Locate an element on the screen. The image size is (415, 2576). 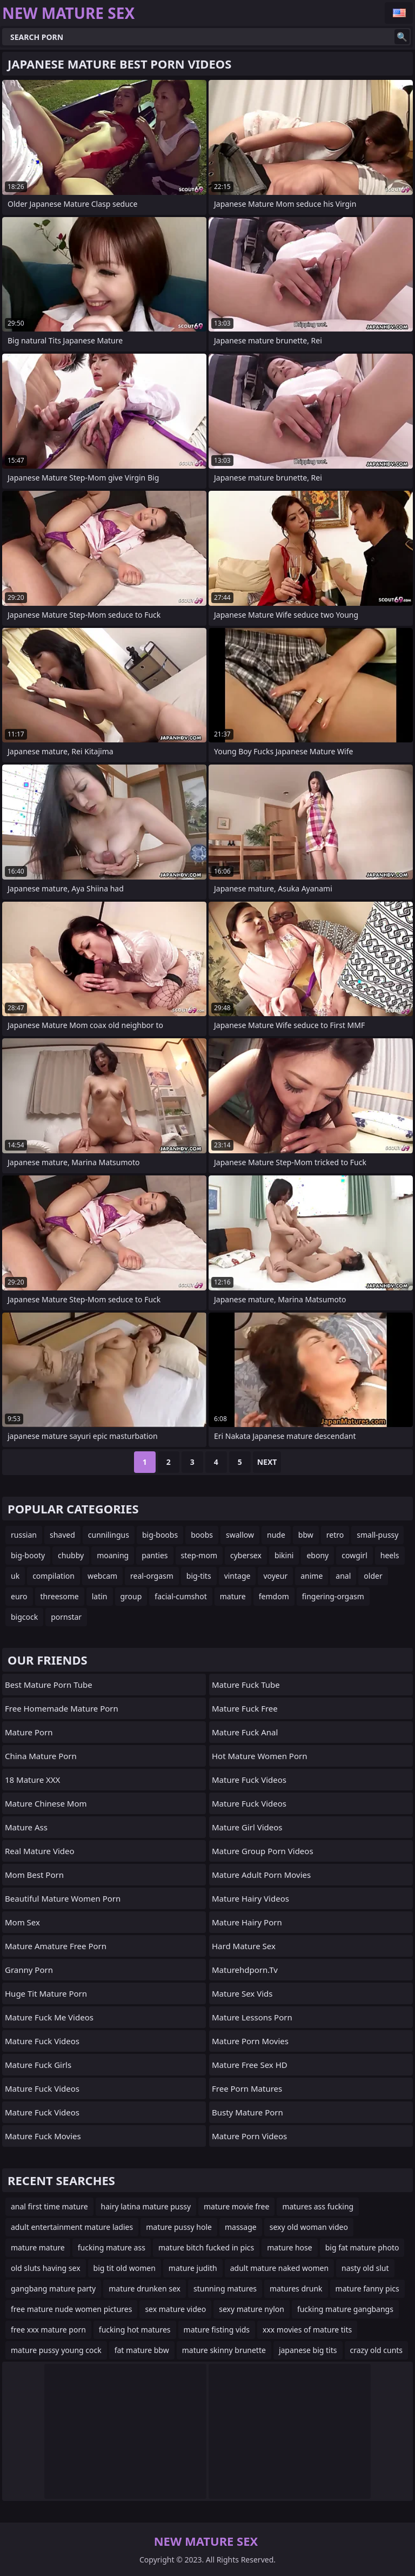
russian is located at coordinates (24, 1535).